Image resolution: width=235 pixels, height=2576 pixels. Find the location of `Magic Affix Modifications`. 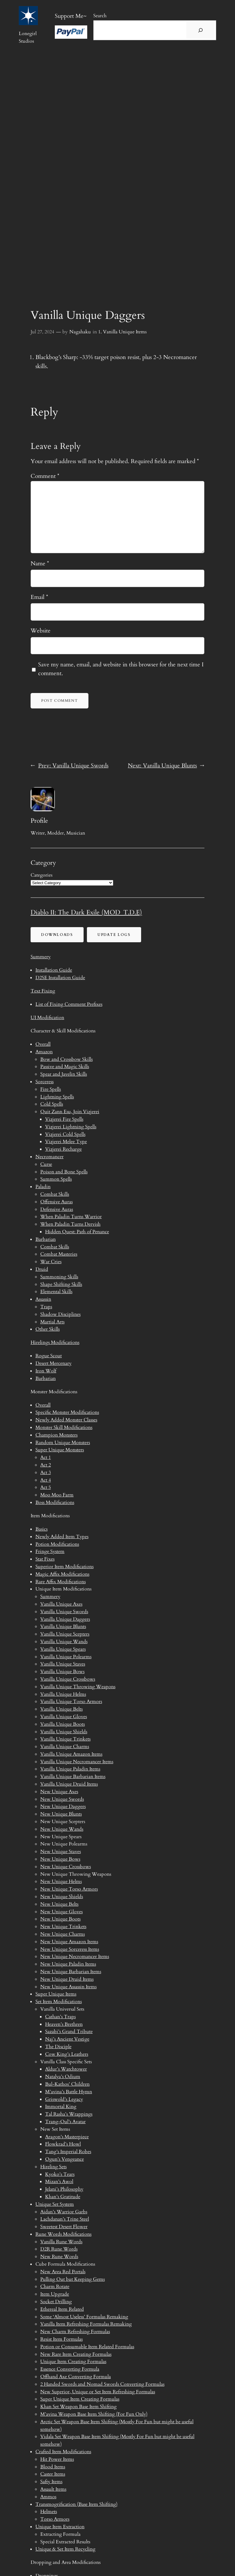

Magic Affix Modifications is located at coordinates (62, 1574).